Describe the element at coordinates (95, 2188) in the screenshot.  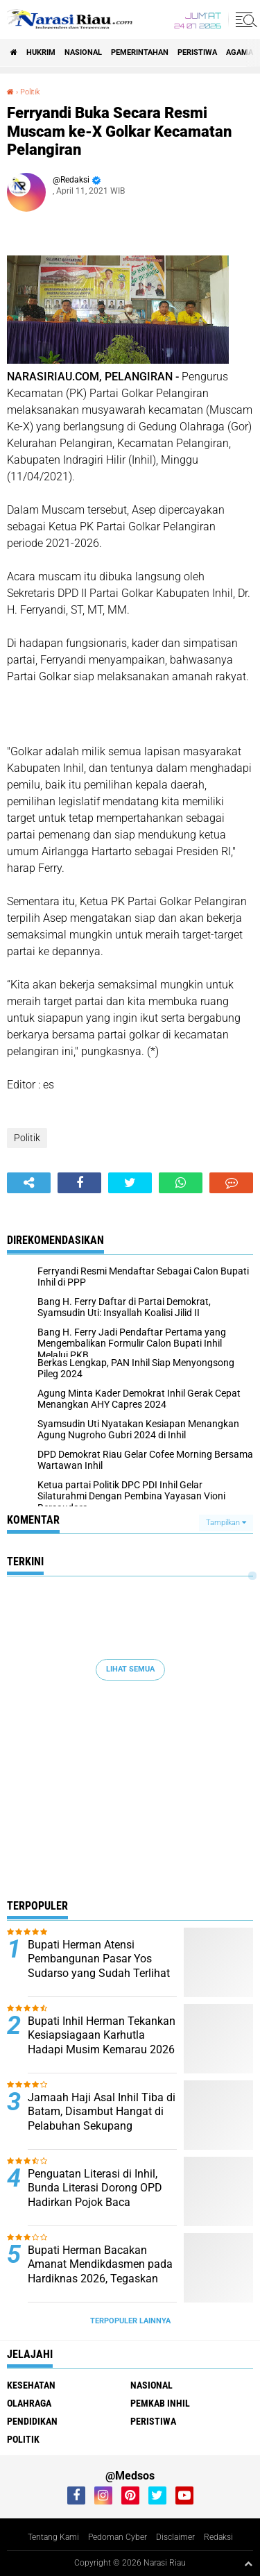
I see `Penguatan Literasi di Inhil, Bunda Literasi Dorong OPD Hadirkan Pojok Baca` at that location.